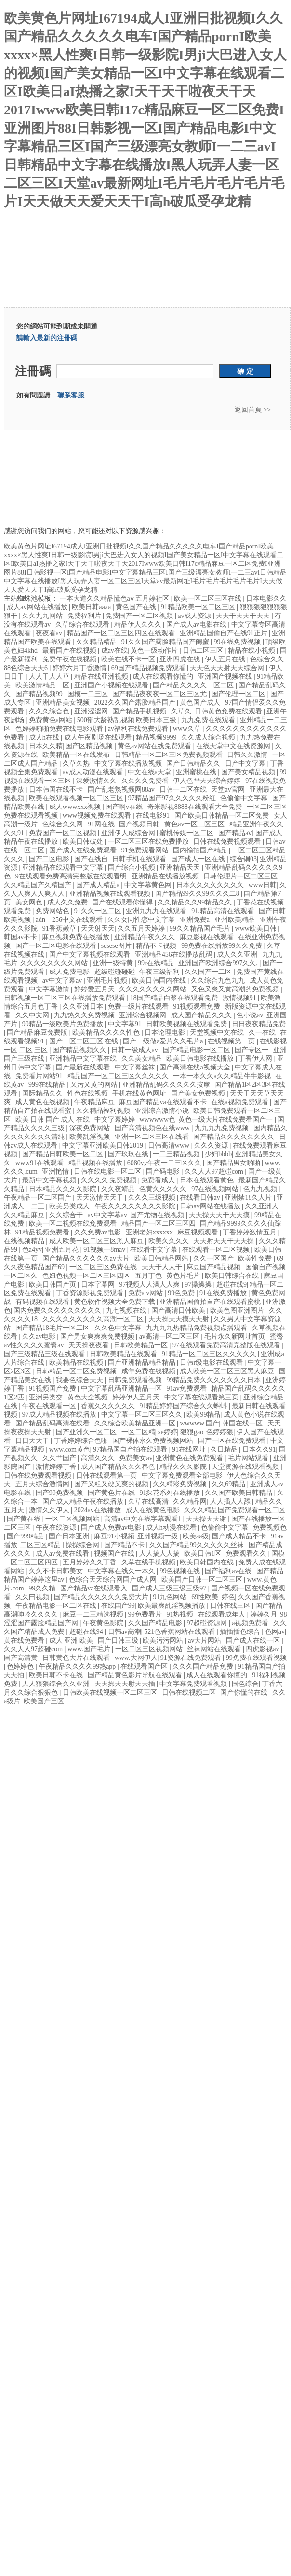 The height and width of the screenshot is (2576, 291). I want to click on 6080yy午夜一二三区久久, so click(165, 1162).